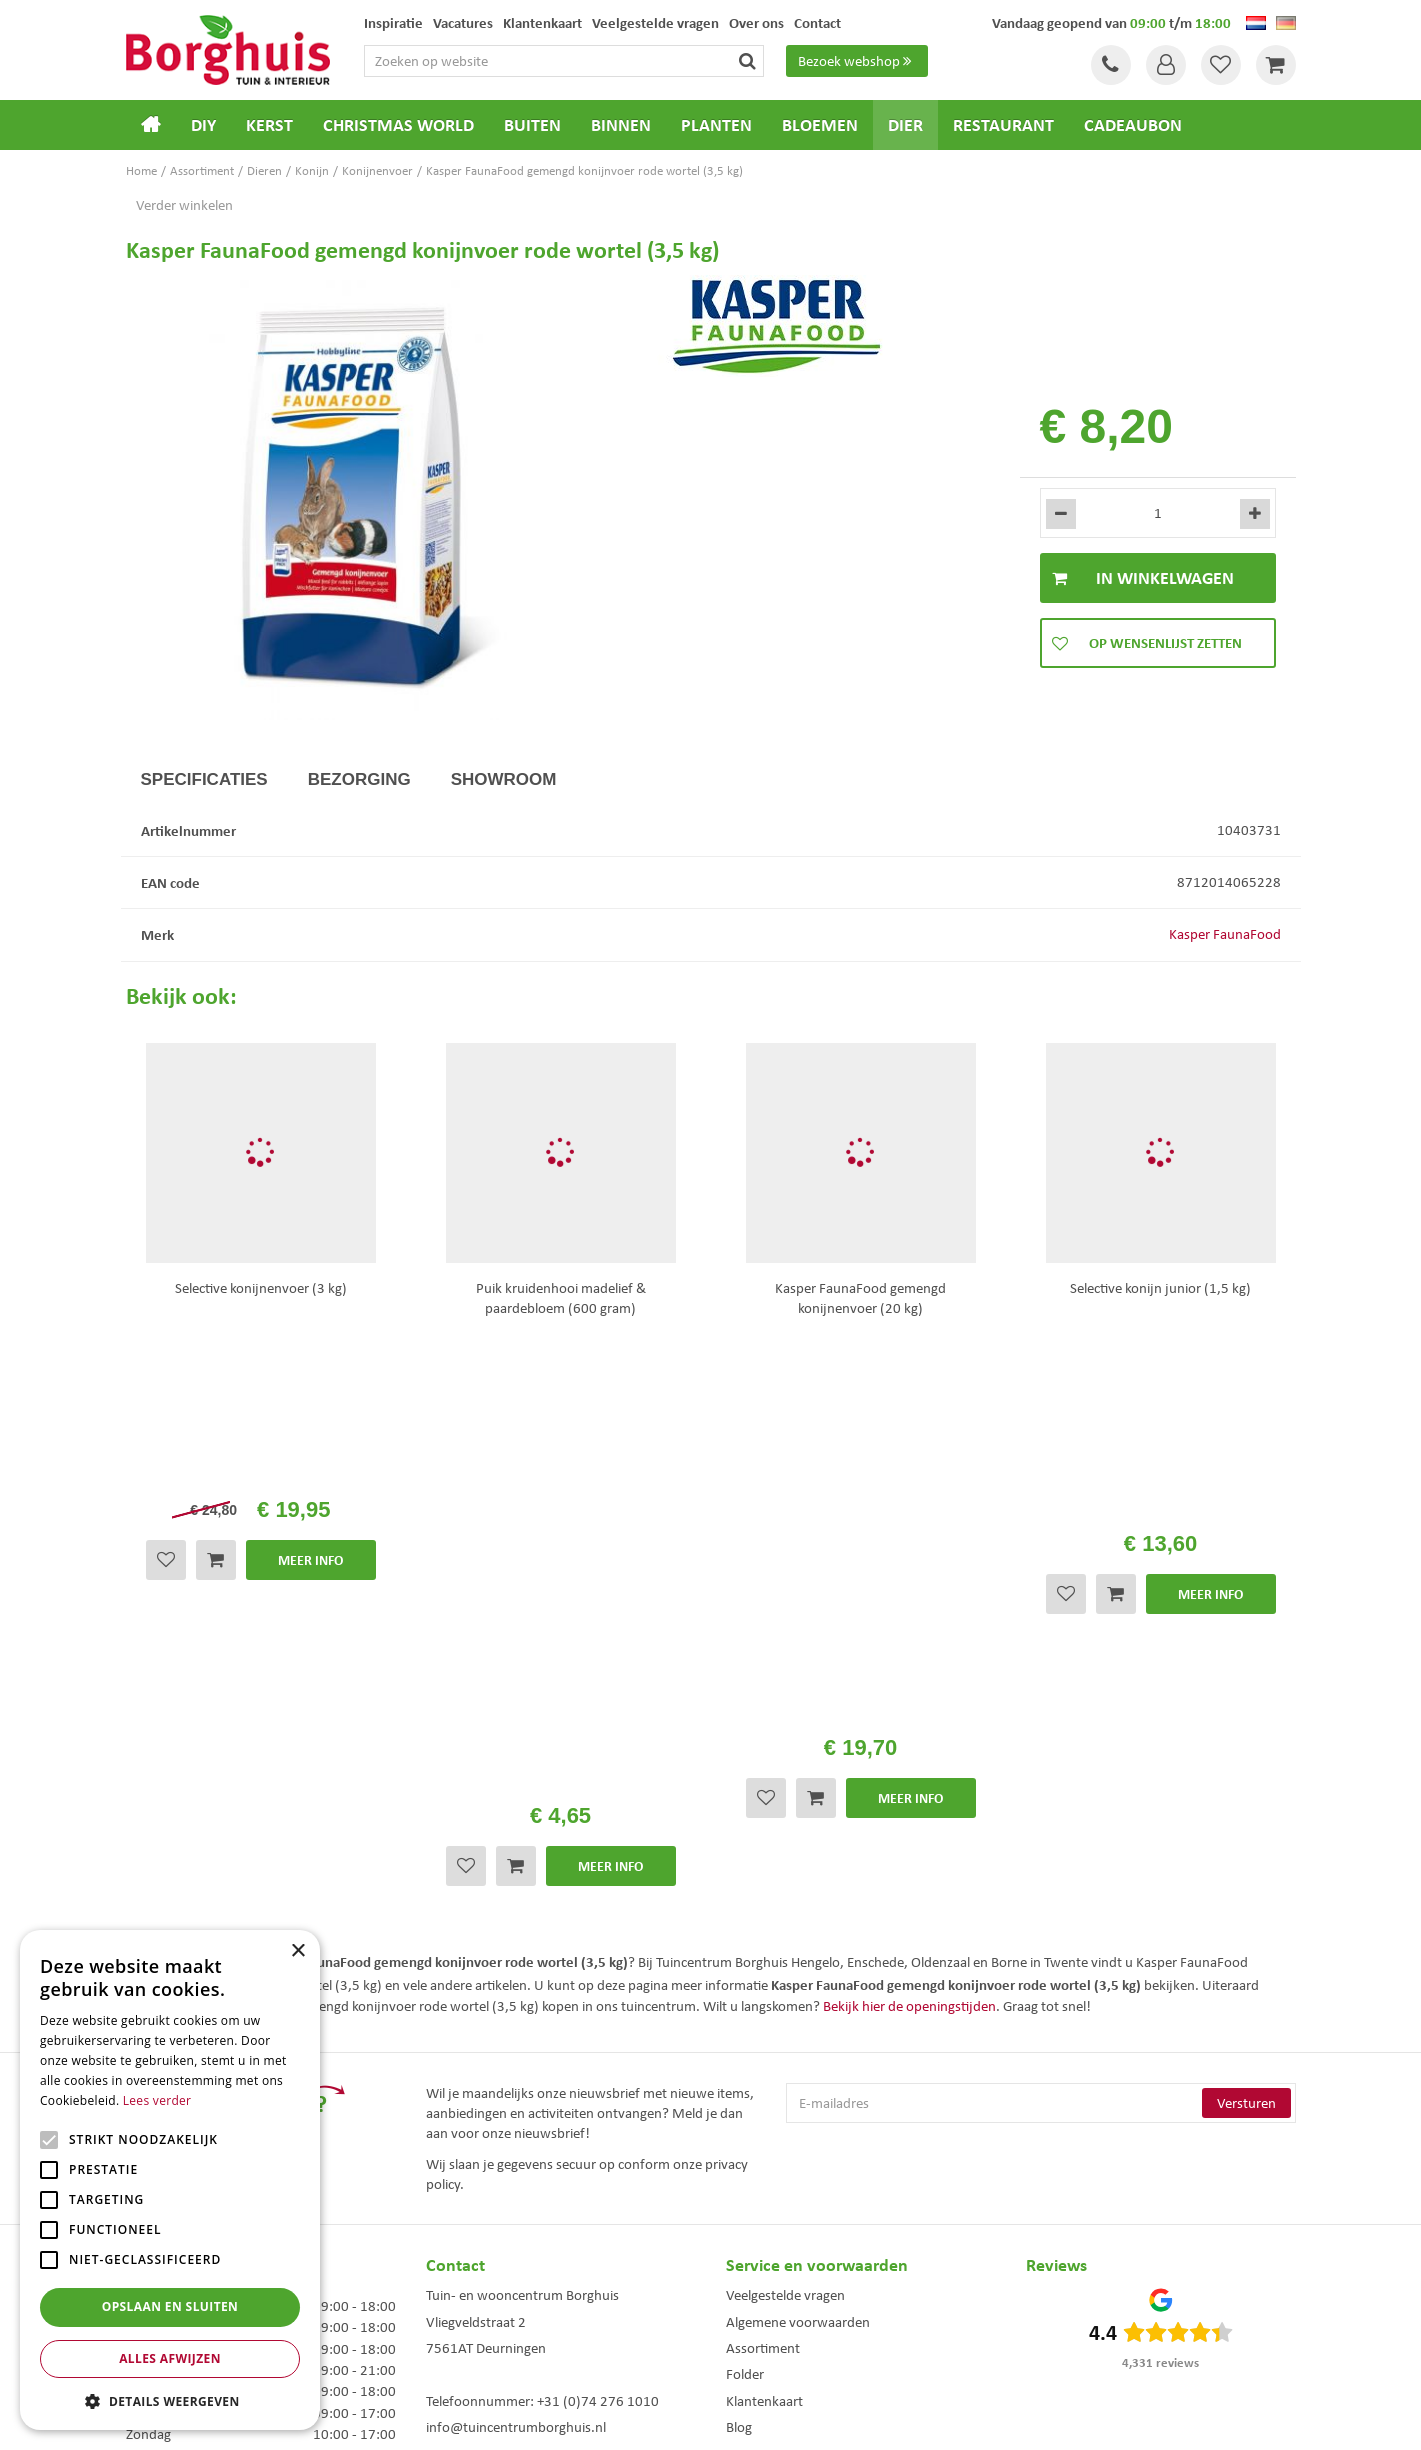 The width and height of the screenshot is (1421, 2450). What do you see at coordinates (453, 2318) in the screenshot?
I see `Tuinmeubelen Enschede` at bounding box center [453, 2318].